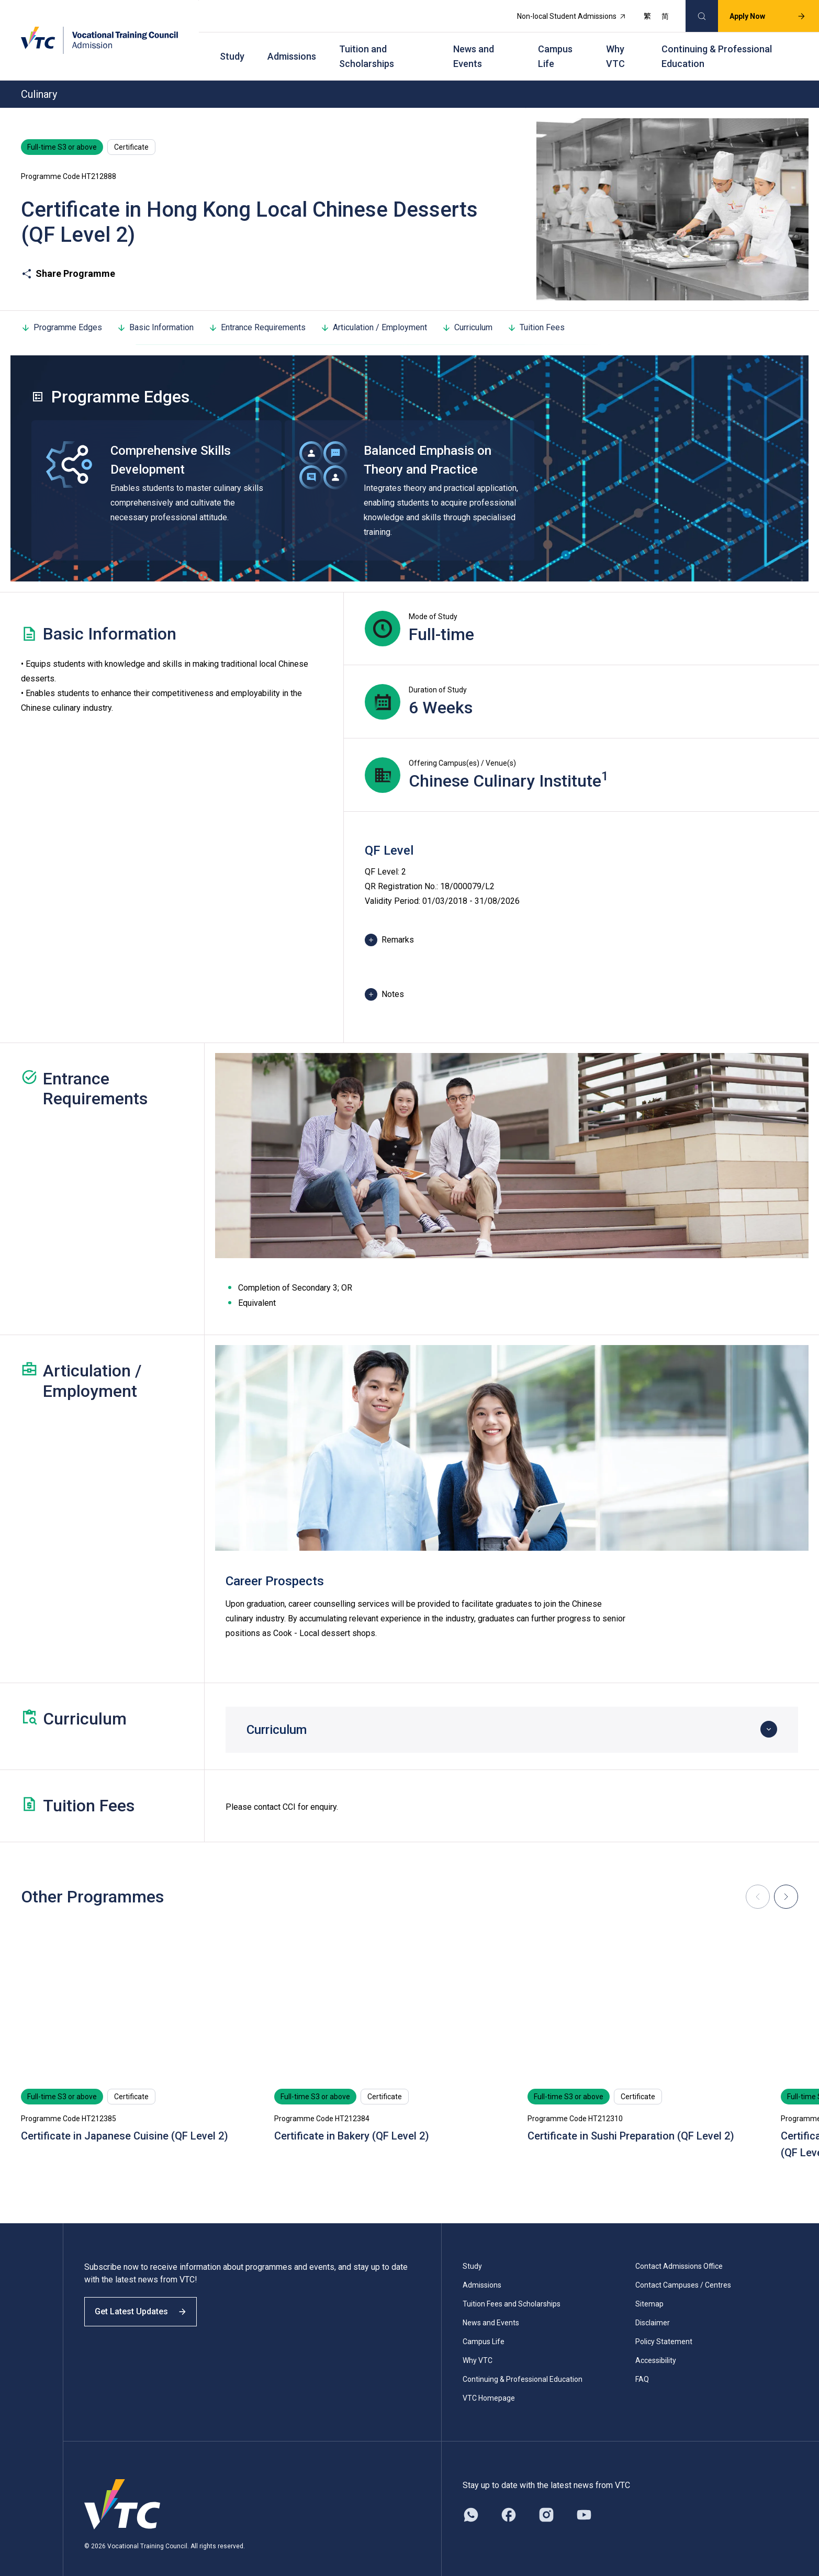 This screenshot has height=2576, width=819. Describe the element at coordinates (489, 2385) in the screenshot. I see `VTC Homepage` at that location.